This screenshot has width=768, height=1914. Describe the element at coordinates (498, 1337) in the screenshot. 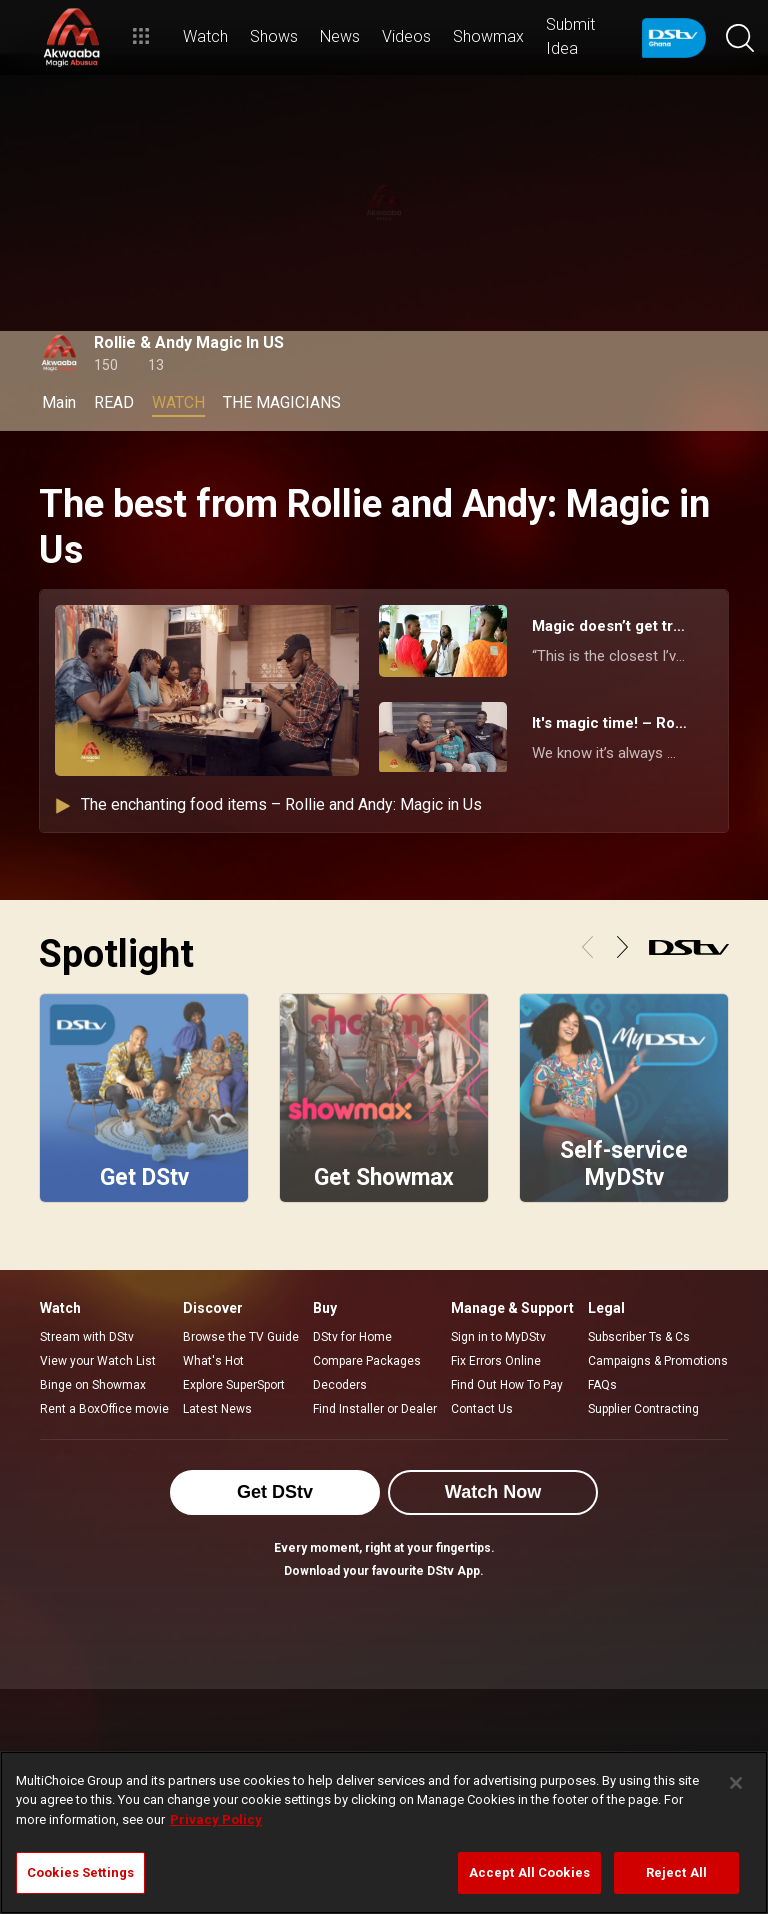

I see `Sign in to MyDStv` at that location.